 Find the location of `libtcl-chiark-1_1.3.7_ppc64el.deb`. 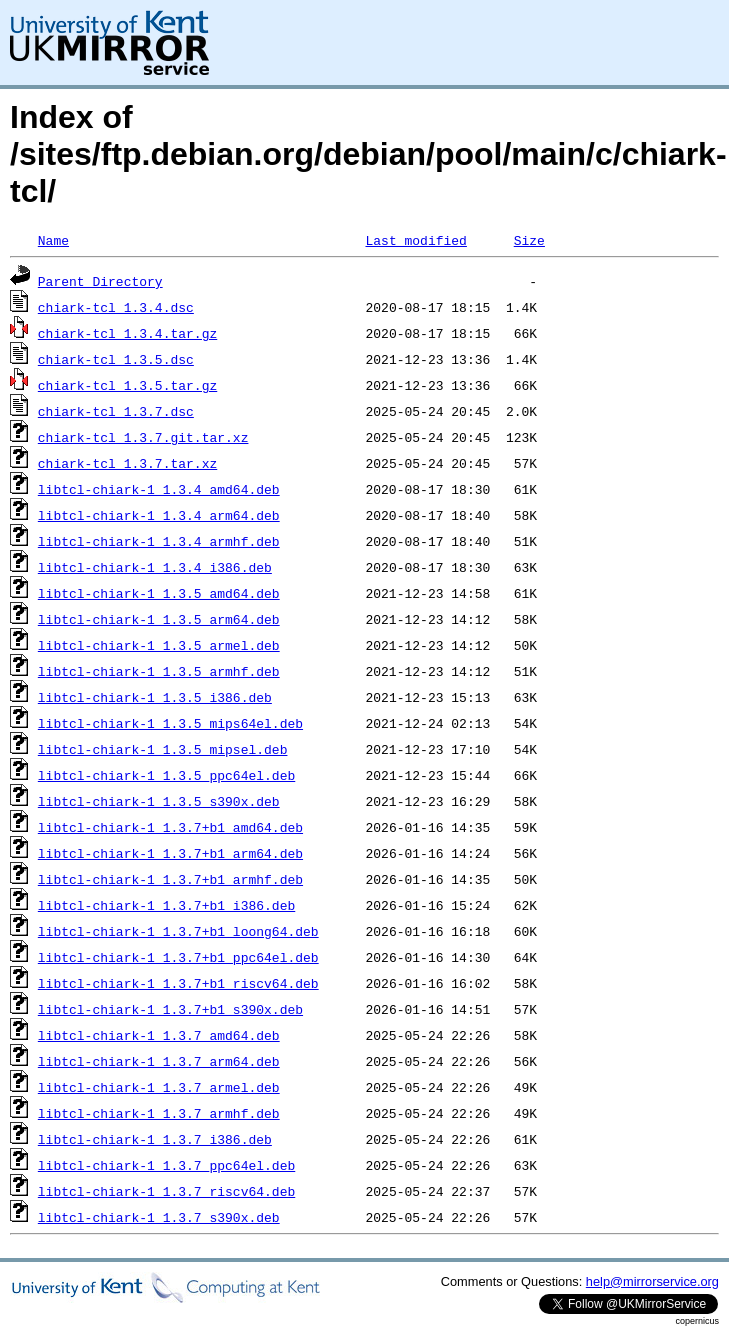

libtcl-chiark-1_1.3.7_ppc64el.deb is located at coordinates (166, 1165).